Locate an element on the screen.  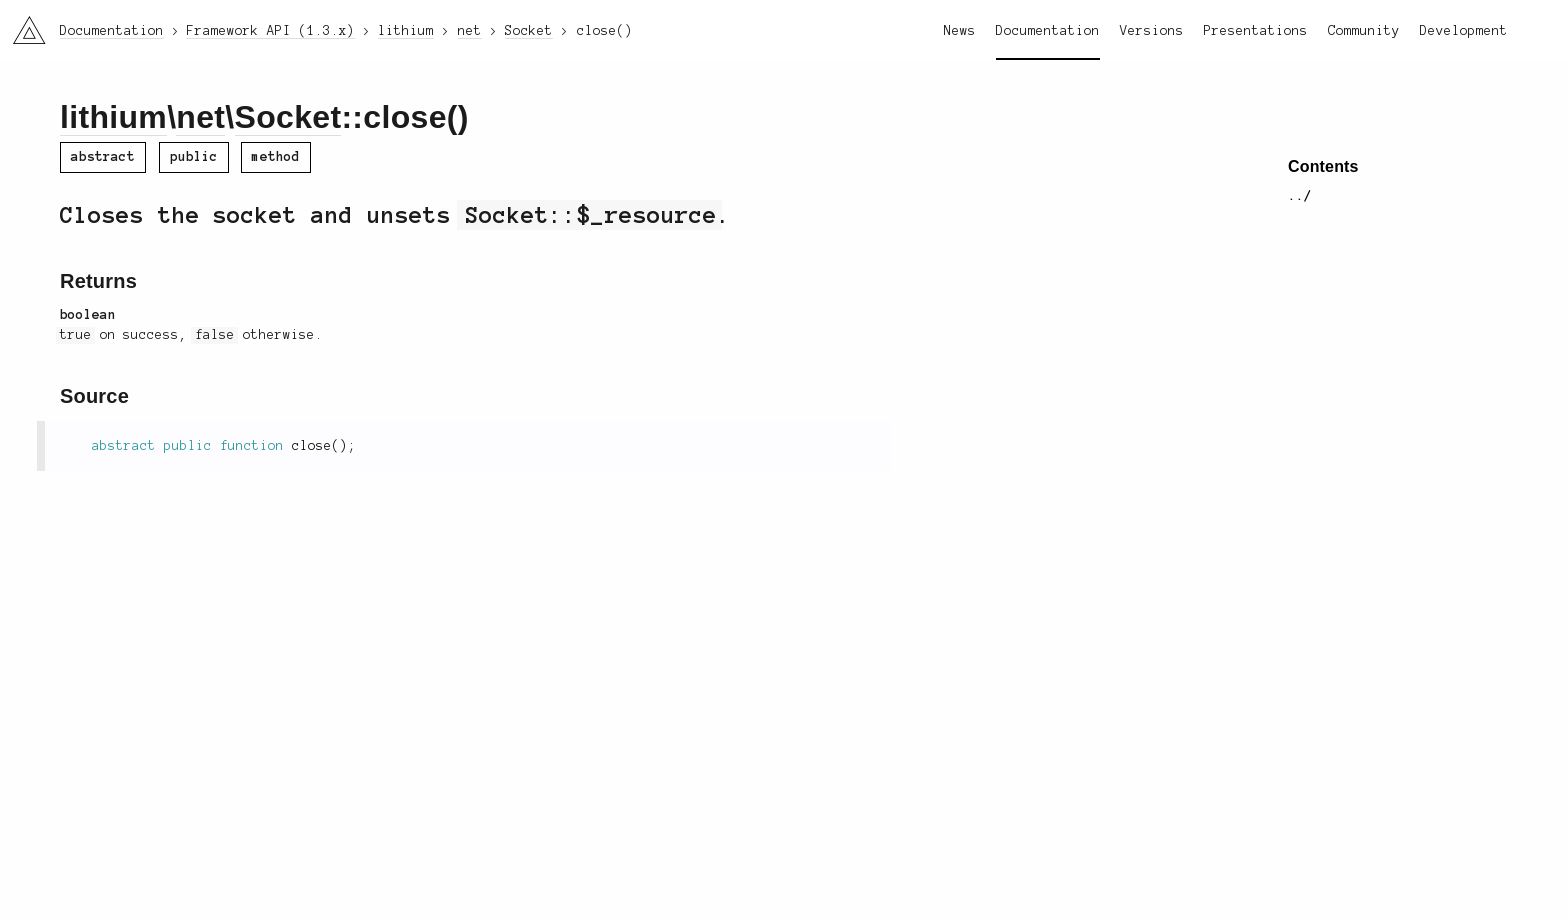
Versions is located at coordinates (1152, 31).